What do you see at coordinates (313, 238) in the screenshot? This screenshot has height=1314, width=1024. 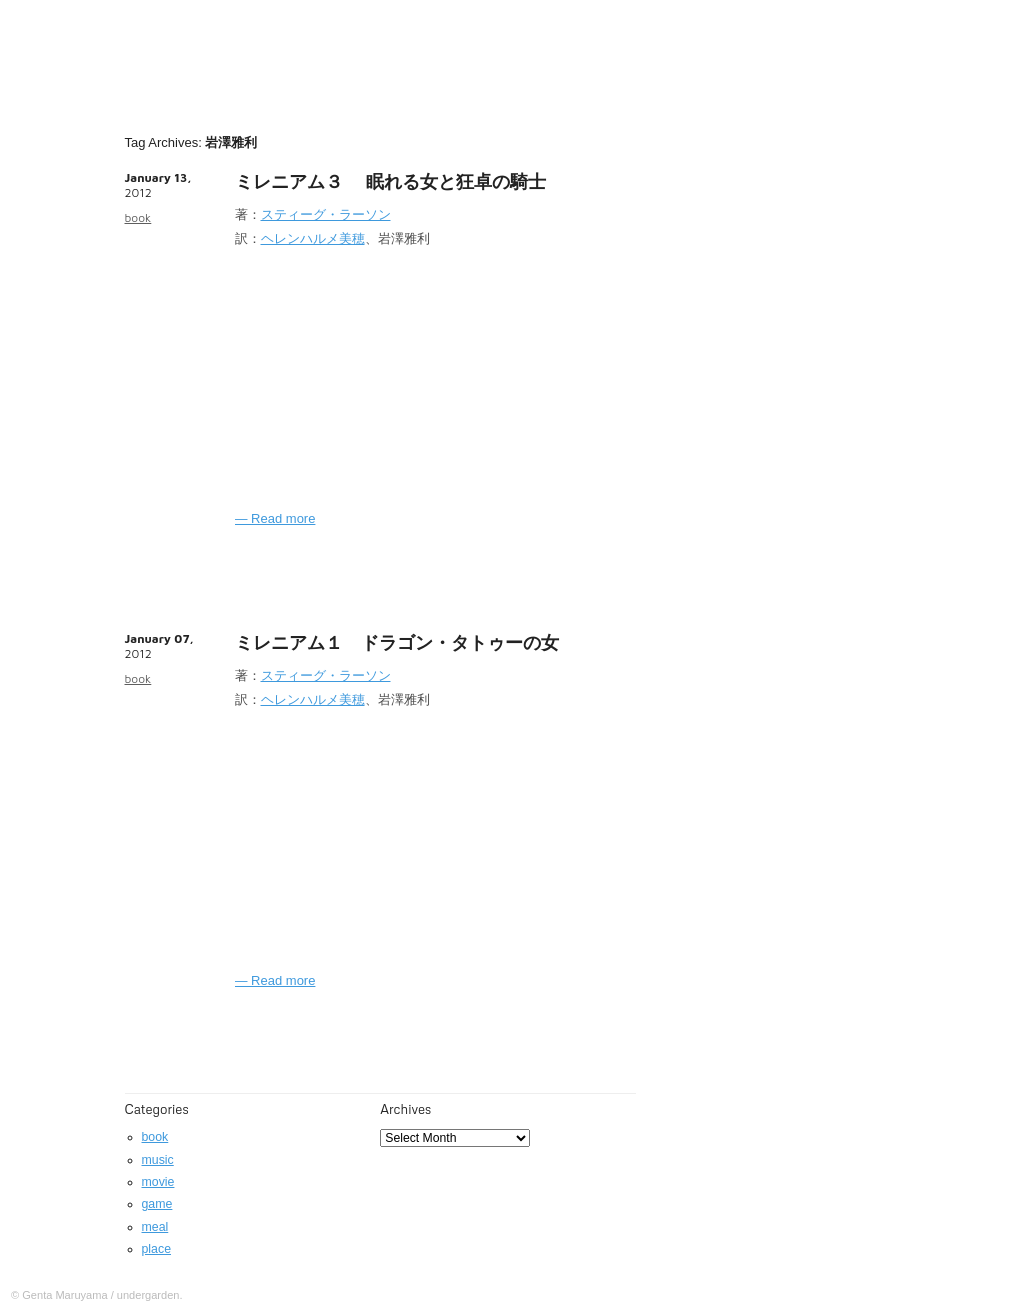 I see `ヘレンハルメ美穂` at bounding box center [313, 238].